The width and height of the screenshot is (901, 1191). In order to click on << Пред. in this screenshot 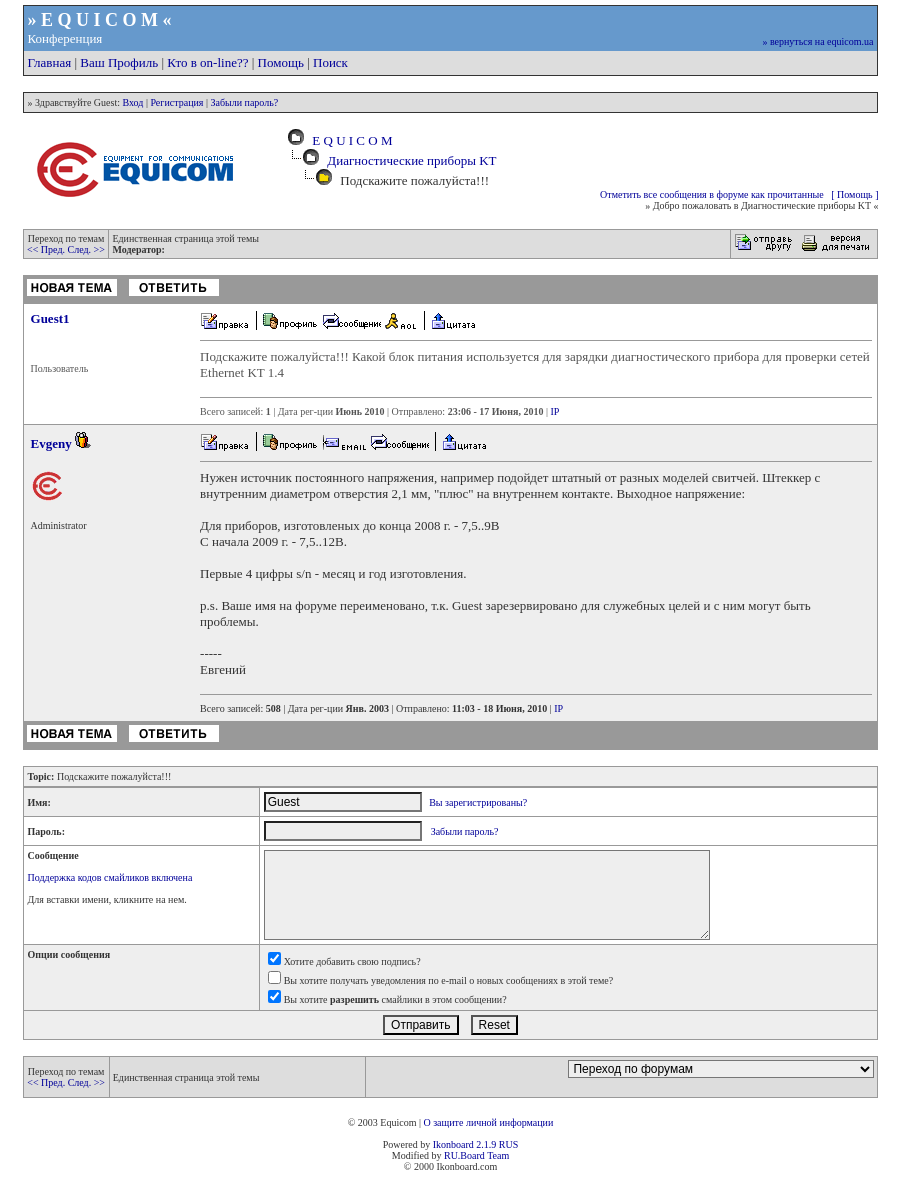, I will do `click(47, 249)`.